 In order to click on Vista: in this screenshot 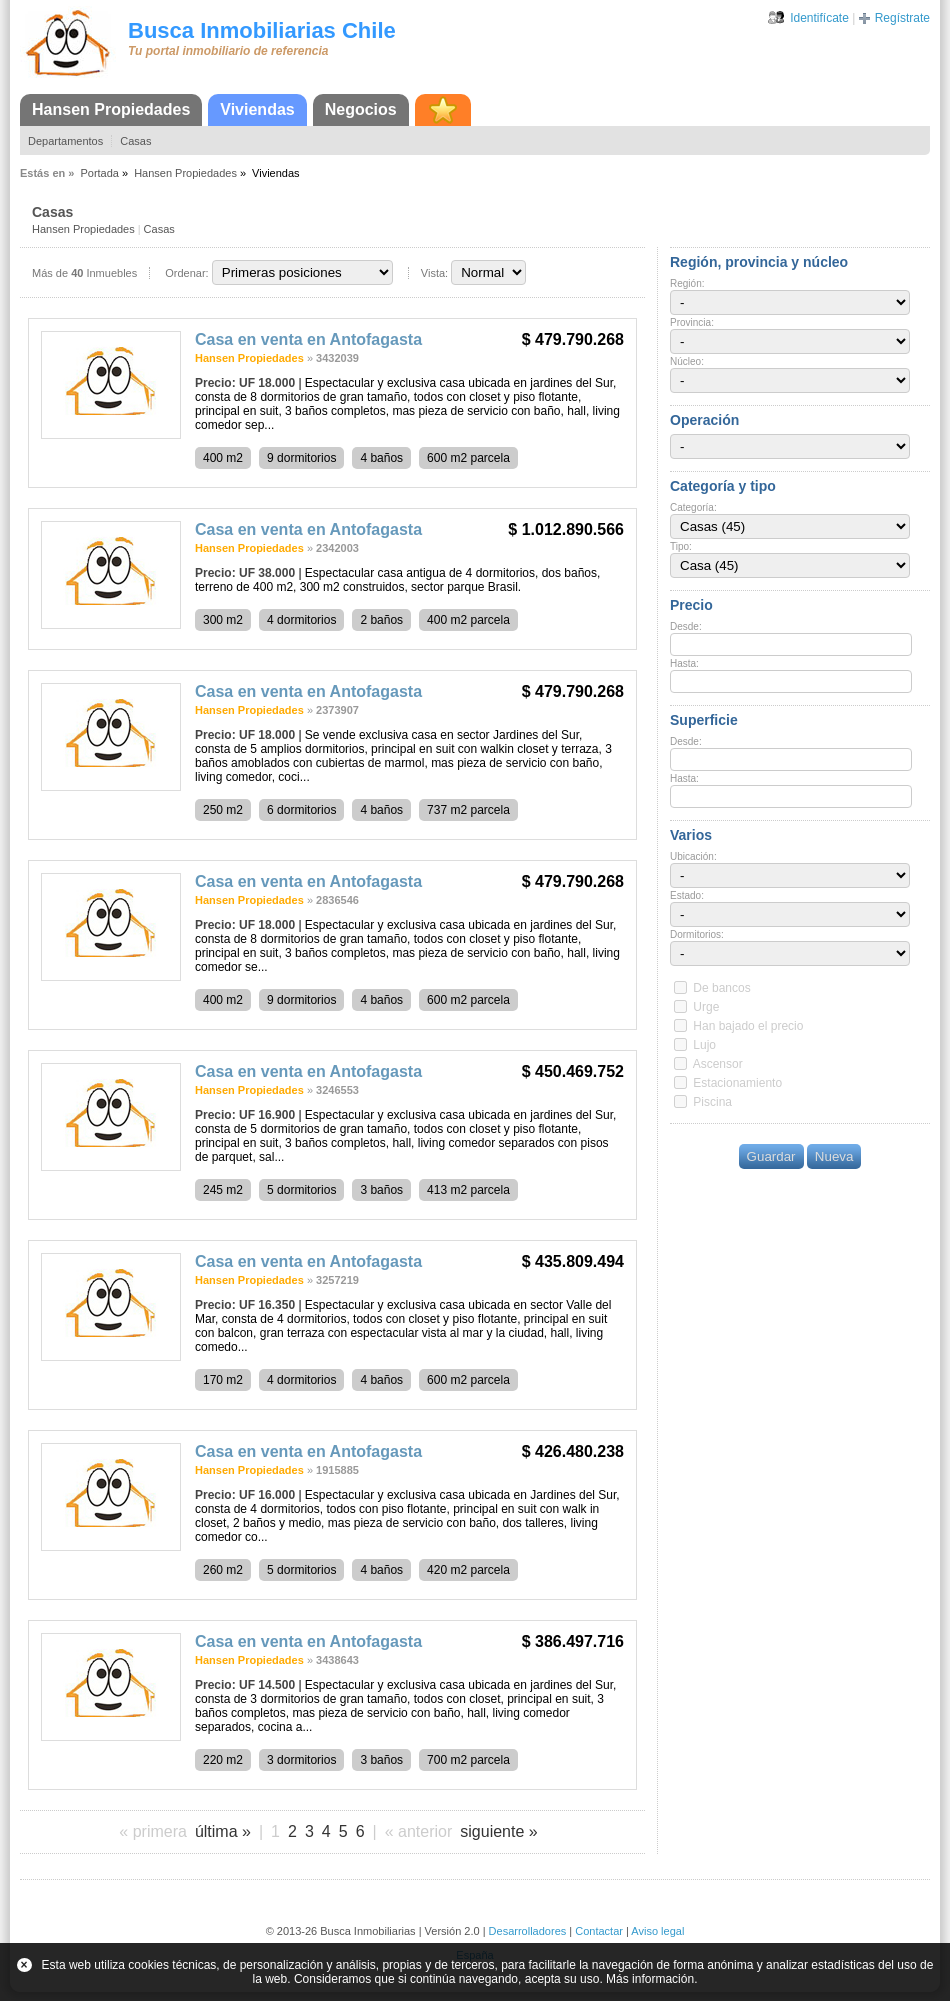, I will do `click(434, 273)`.